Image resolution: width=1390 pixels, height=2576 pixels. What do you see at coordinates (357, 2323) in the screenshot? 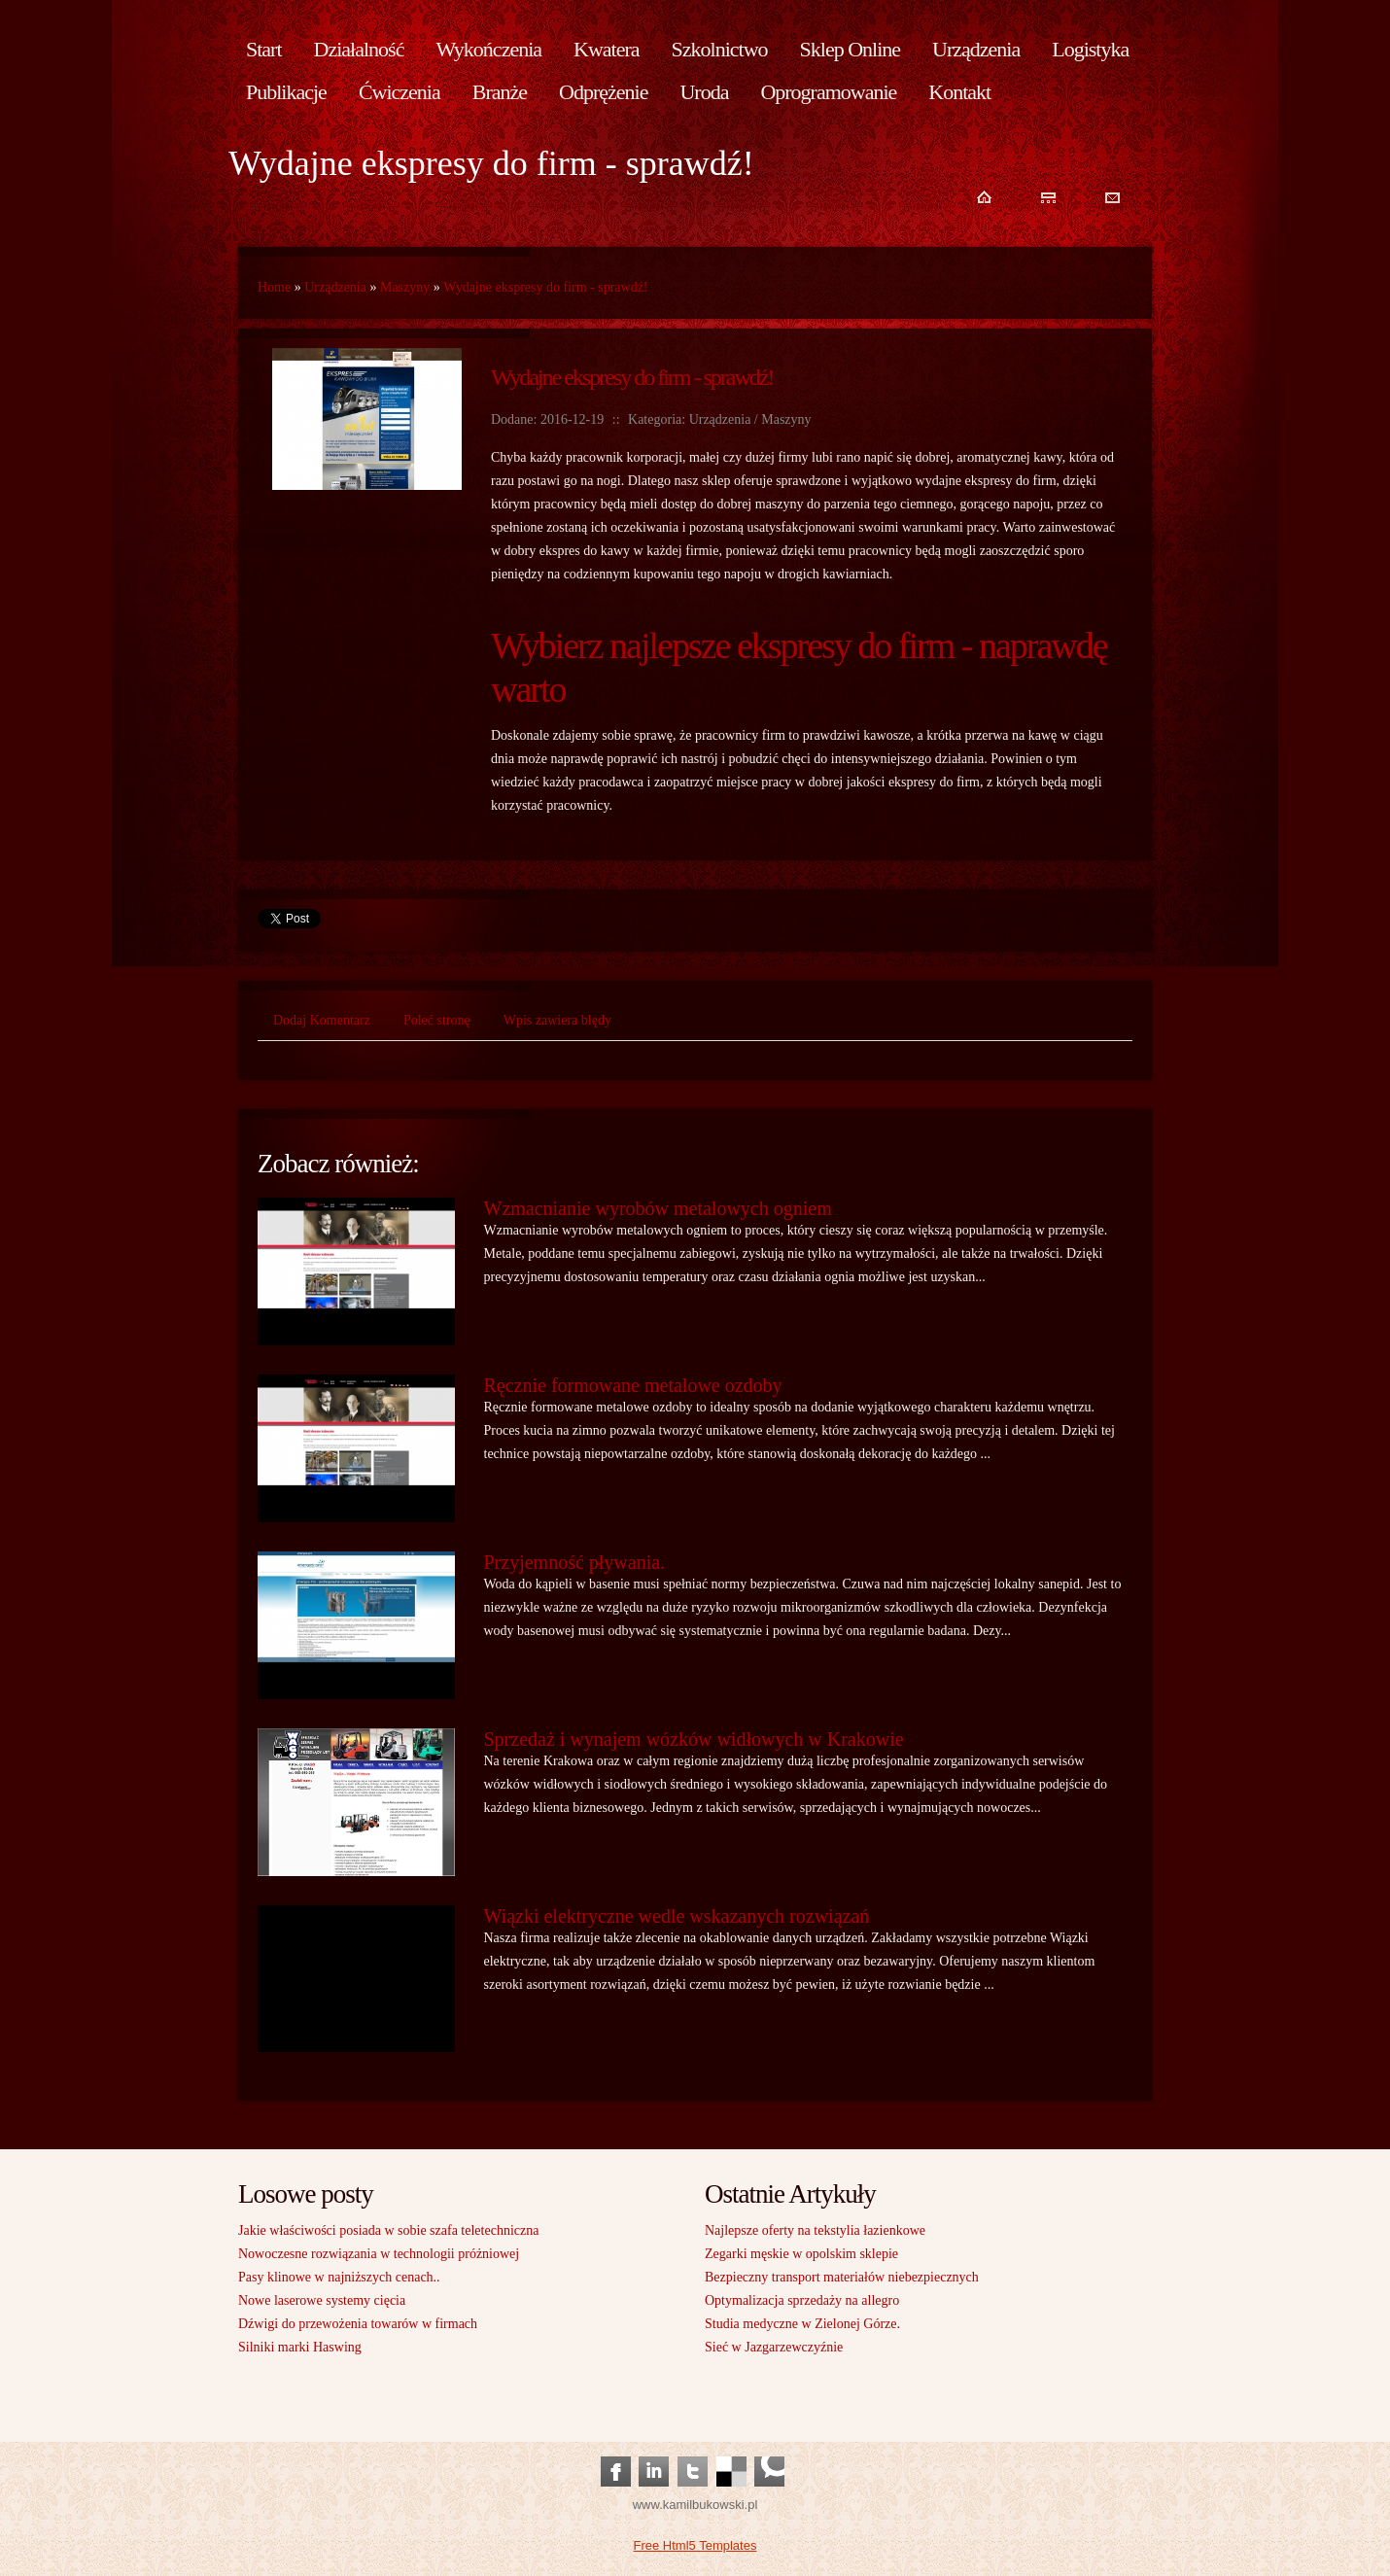
I see `Dźwigi do przewożenia towarów w firmach` at bounding box center [357, 2323].